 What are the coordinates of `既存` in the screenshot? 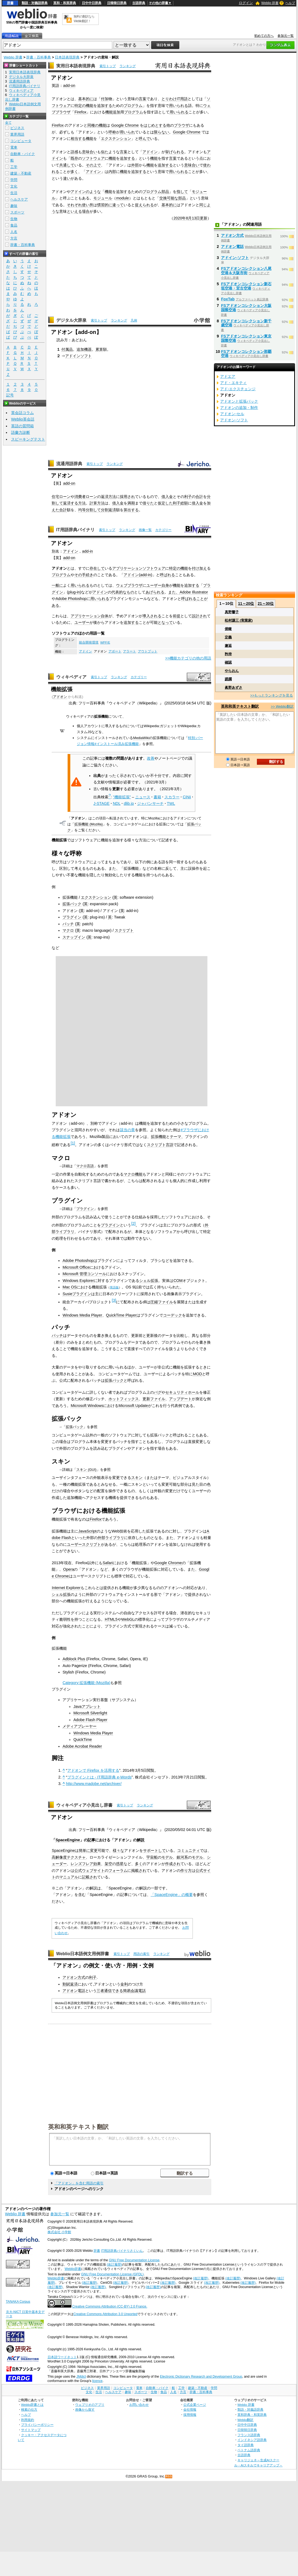 It's located at (74, 158).